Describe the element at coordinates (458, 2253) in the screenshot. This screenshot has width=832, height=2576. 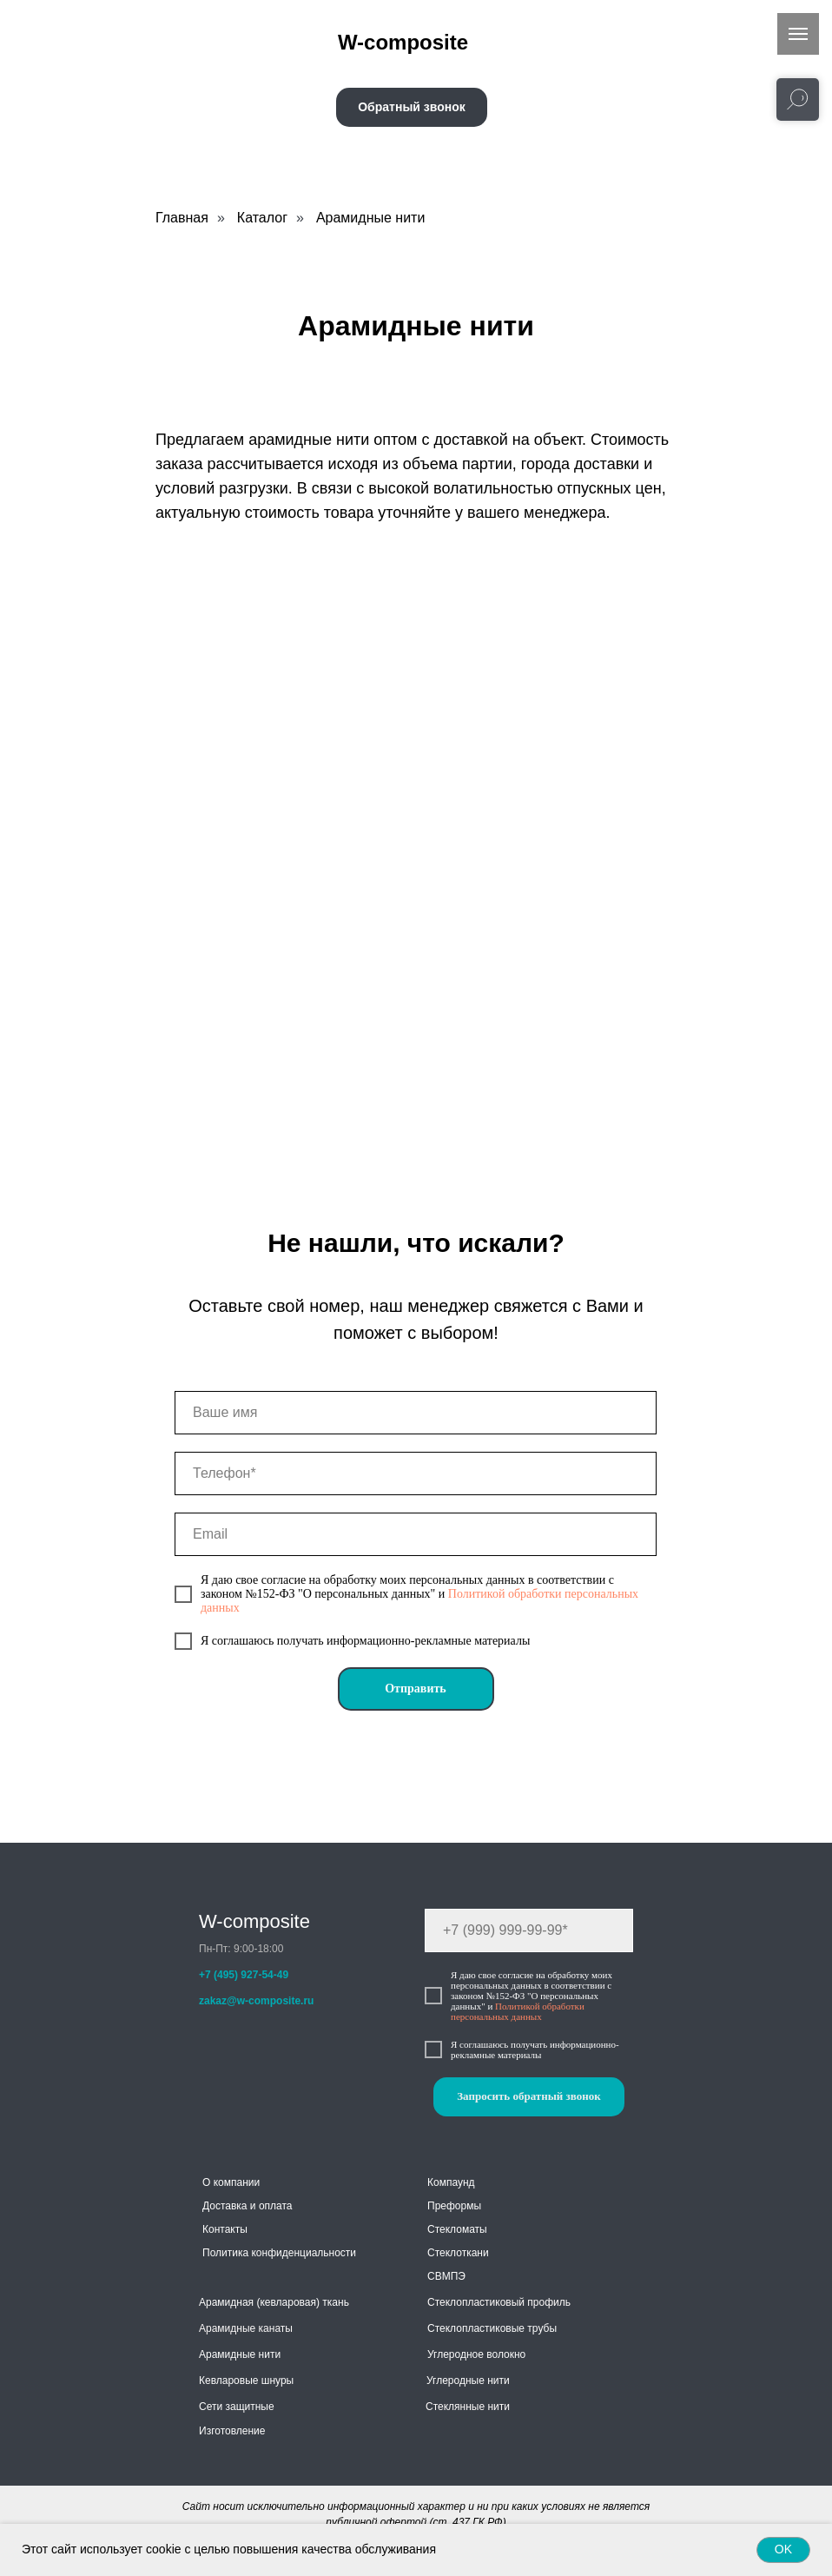
I see `Стеклоткани` at that location.